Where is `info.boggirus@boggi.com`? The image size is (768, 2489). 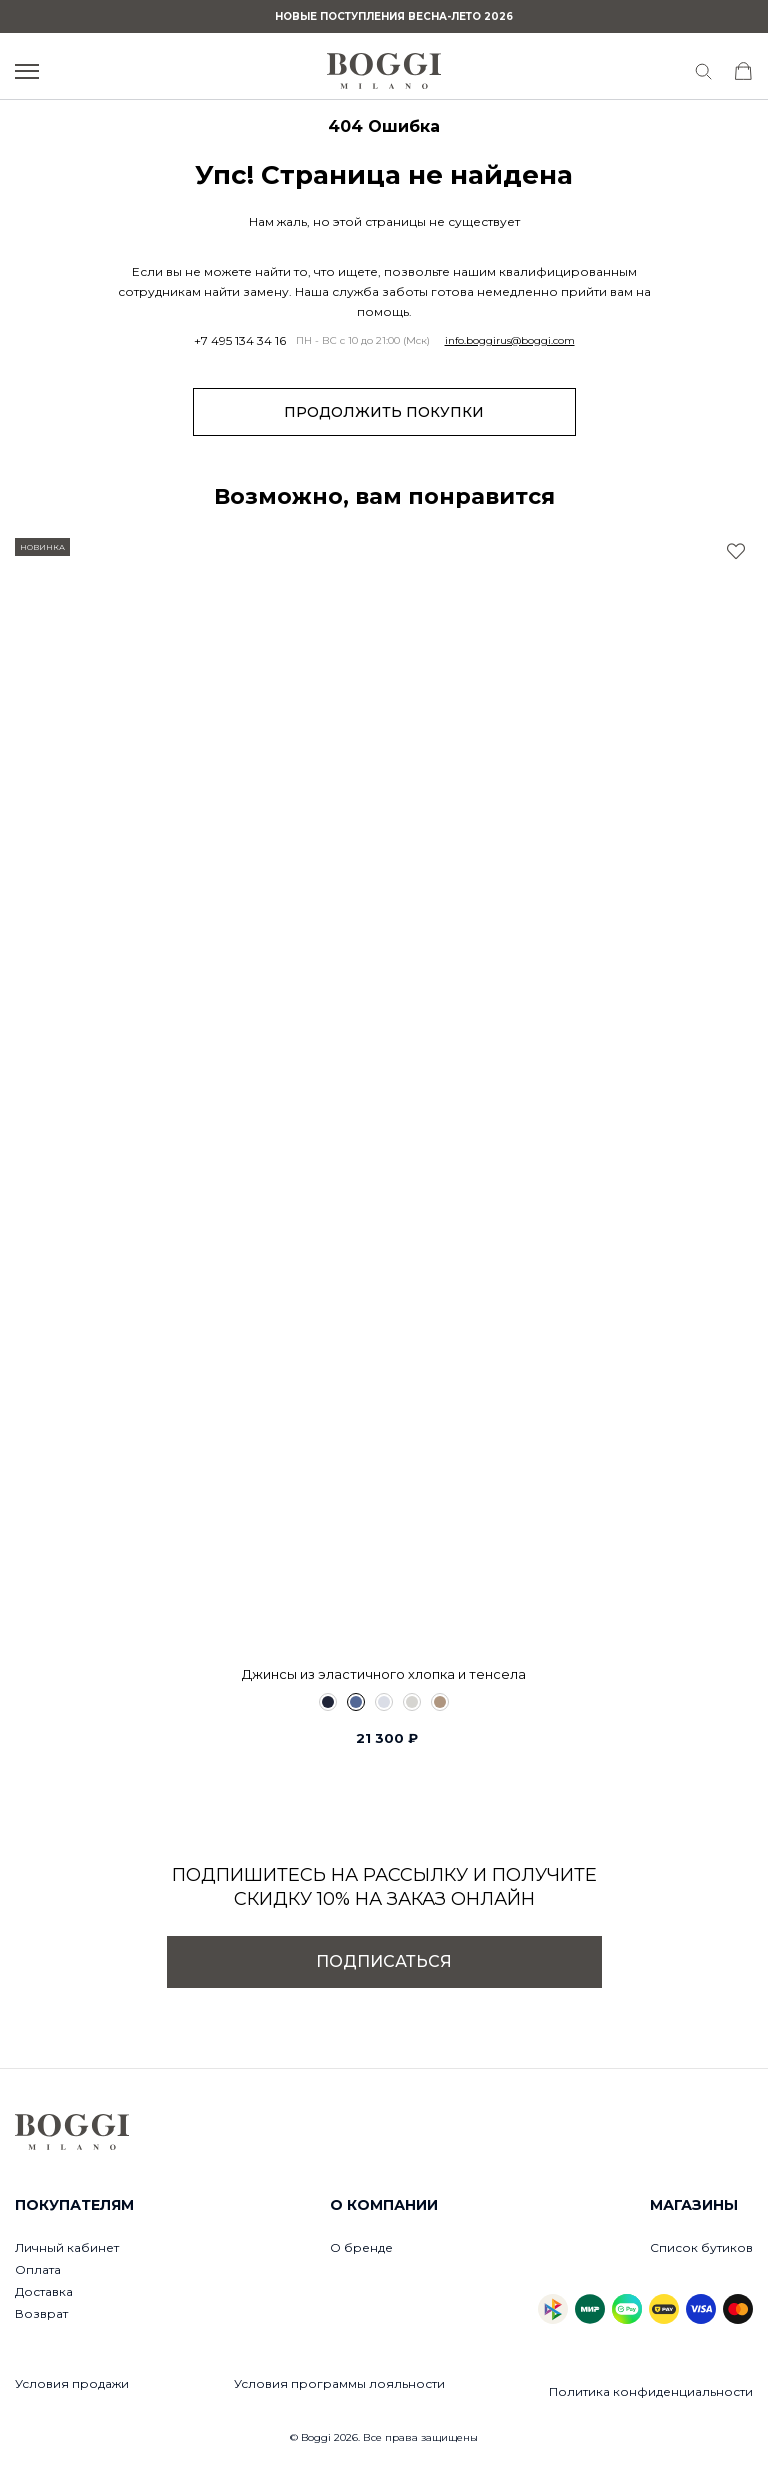
info.boggirus@boggi.com is located at coordinates (510, 341).